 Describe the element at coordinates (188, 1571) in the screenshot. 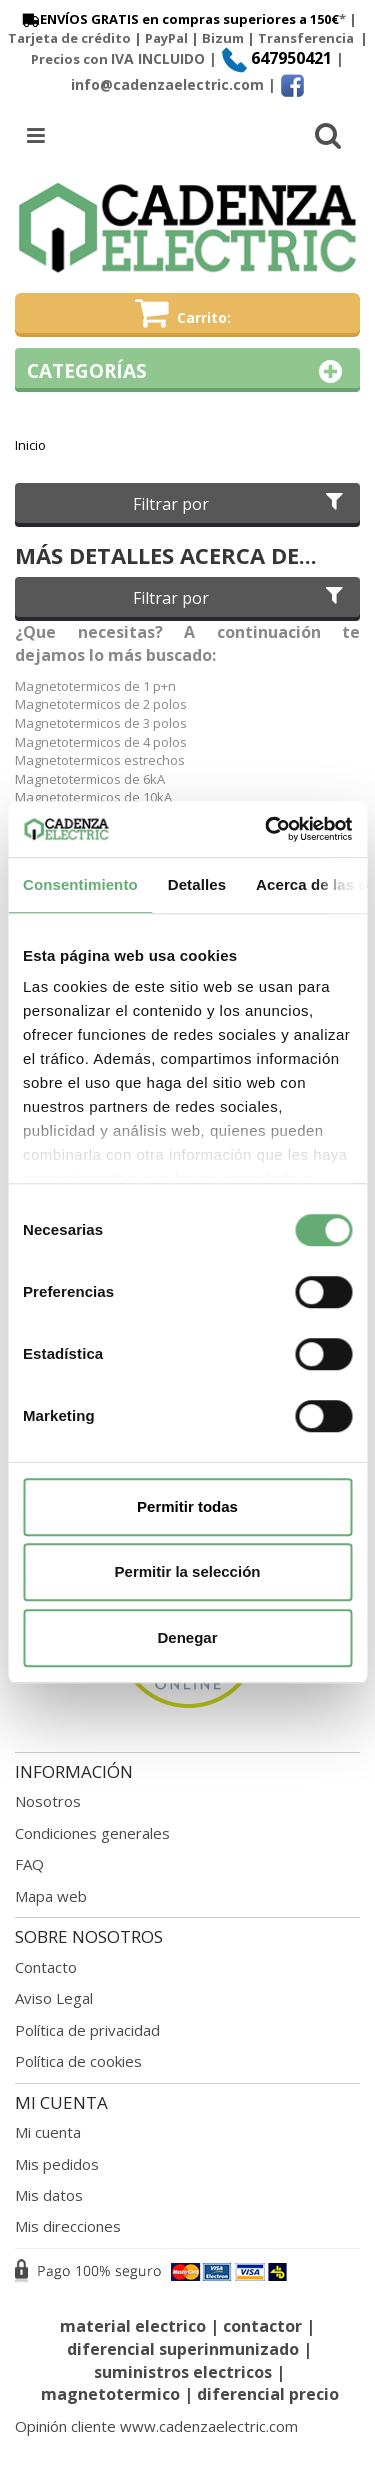

I see `Permitir la selección` at that location.